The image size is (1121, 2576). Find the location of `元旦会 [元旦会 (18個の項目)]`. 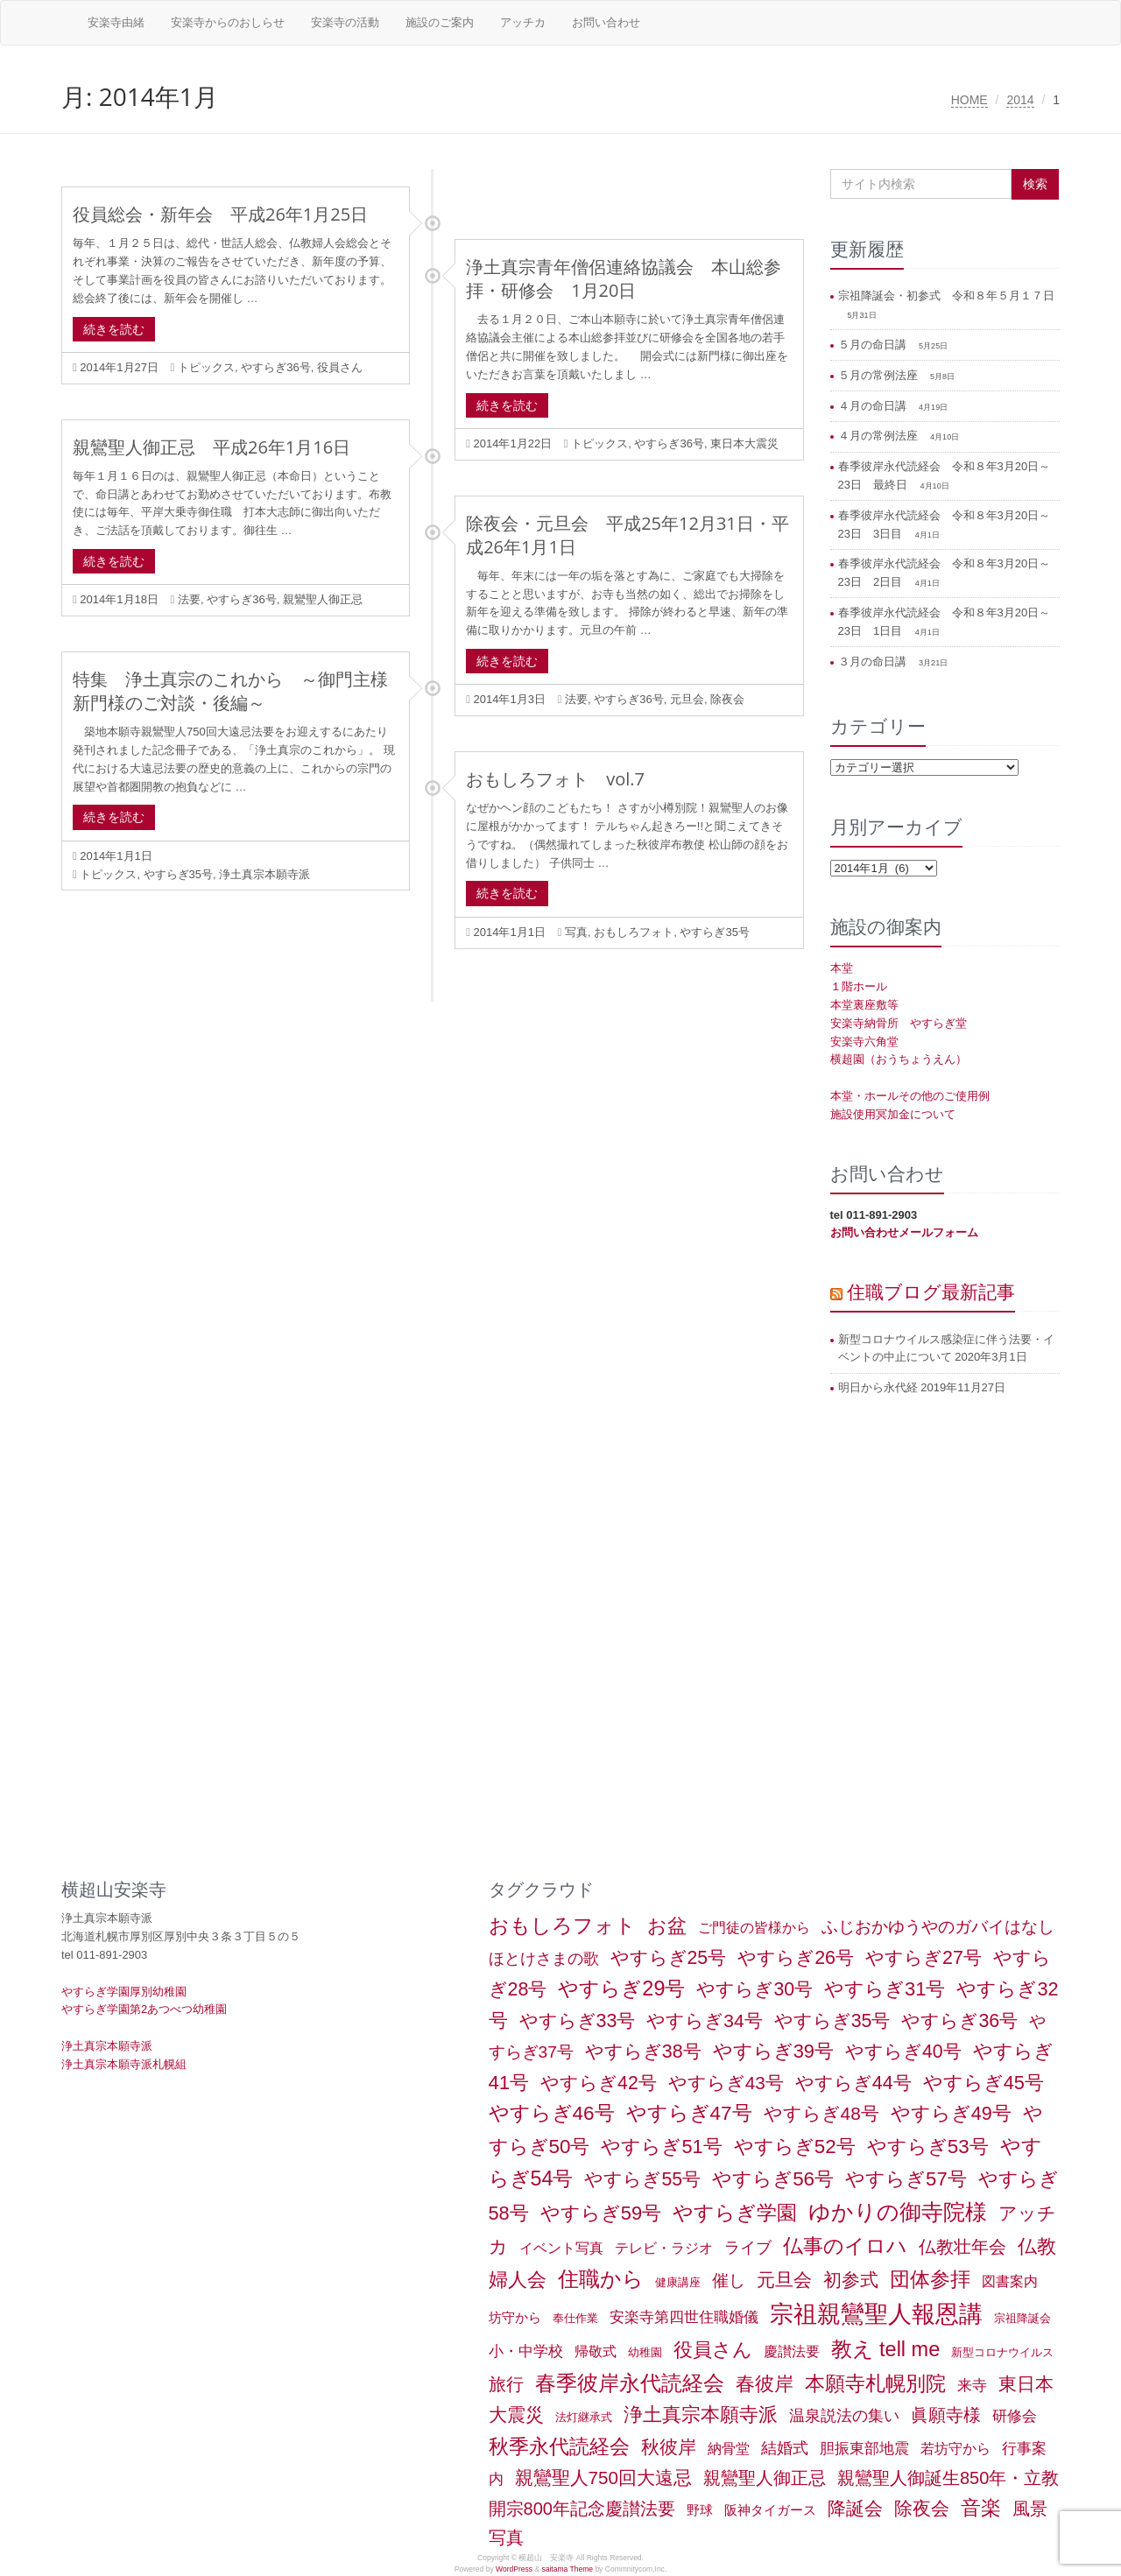

元旦会 [元旦会 (18個の項目)] is located at coordinates (784, 2280).